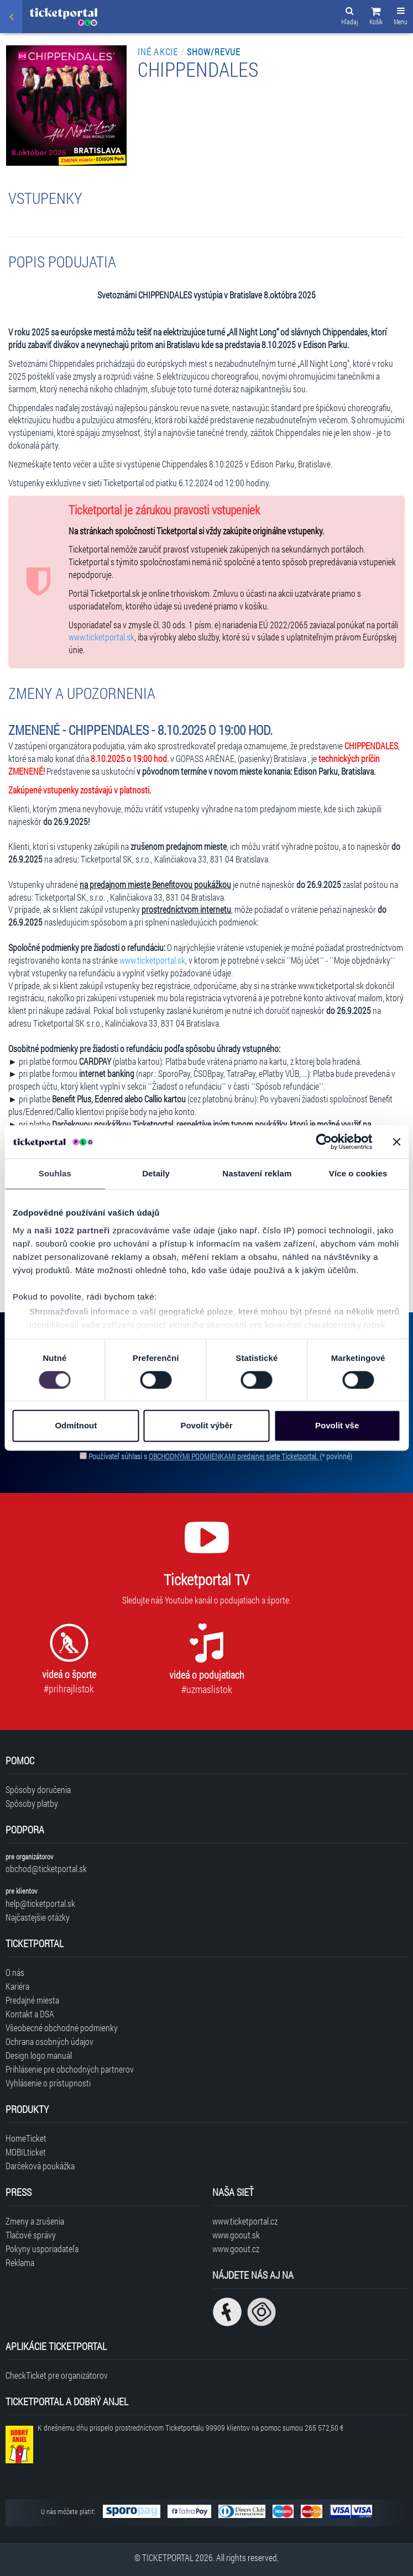 This screenshot has width=413, height=2576. What do you see at coordinates (70, 2069) in the screenshot?
I see `Prihlásenie pre obchodných partnerov` at bounding box center [70, 2069].